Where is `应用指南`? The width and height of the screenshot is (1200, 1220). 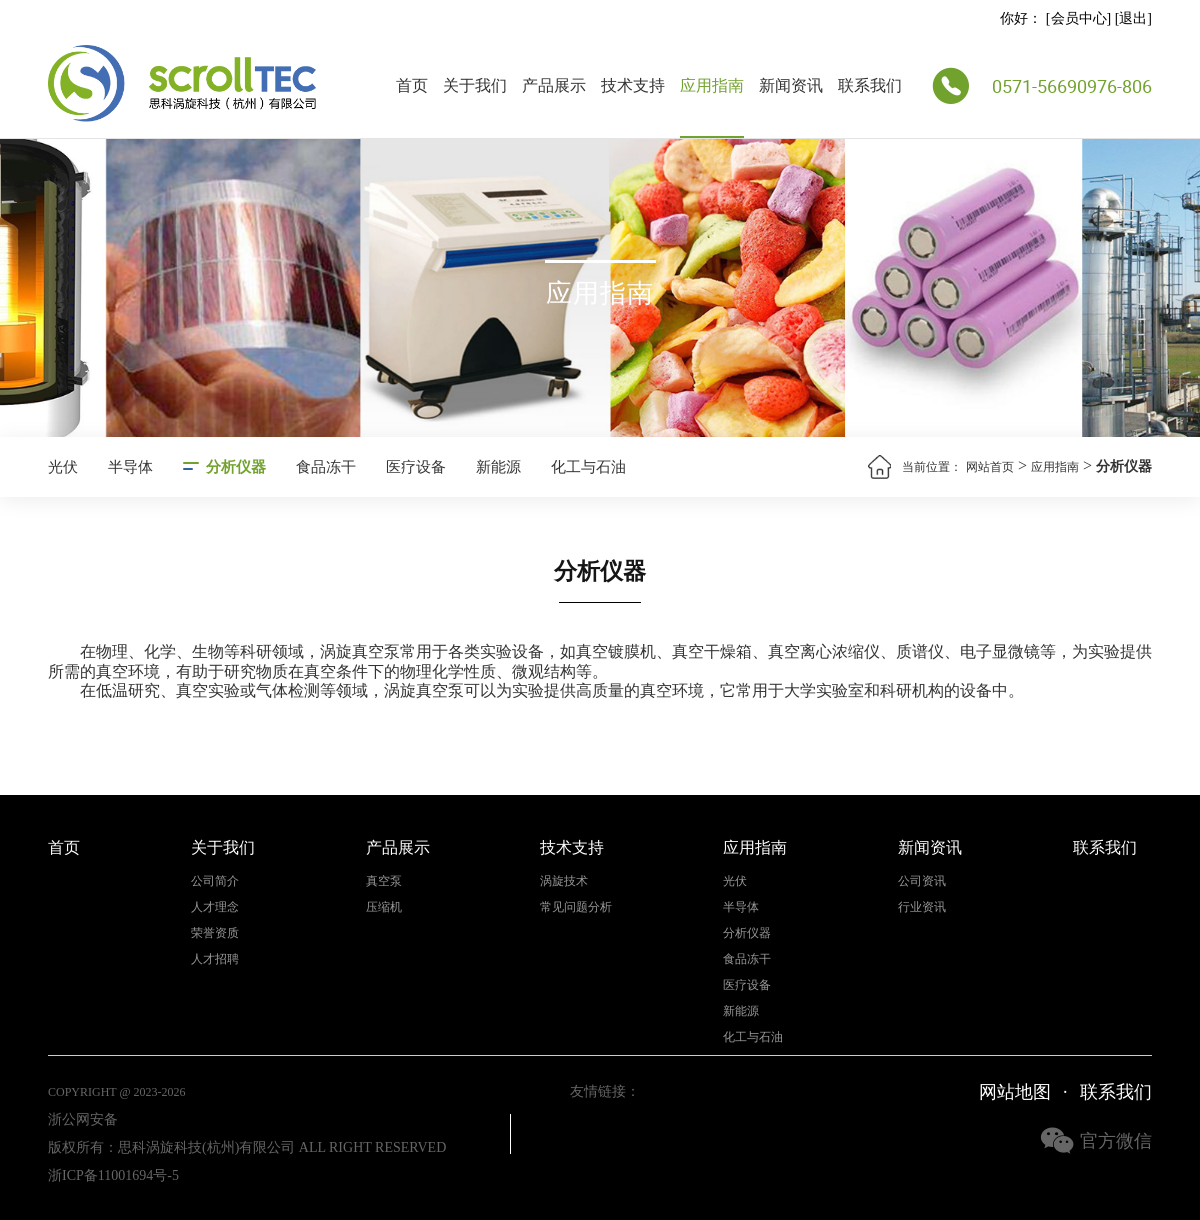
应用指南 is located at coordinates (712, 85).